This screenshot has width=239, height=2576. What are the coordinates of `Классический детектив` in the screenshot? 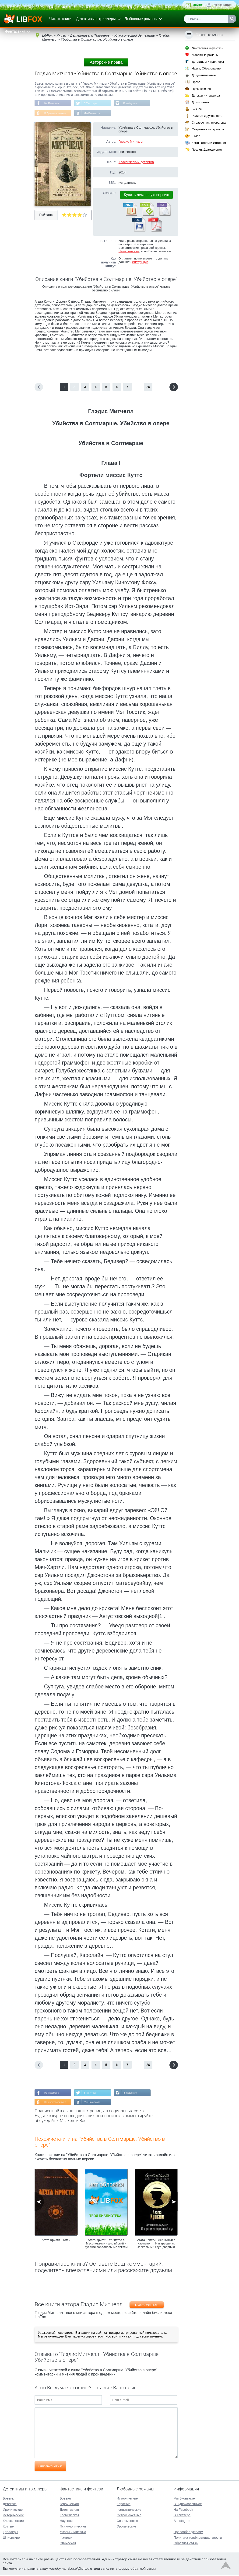 It's located at (136, 163).